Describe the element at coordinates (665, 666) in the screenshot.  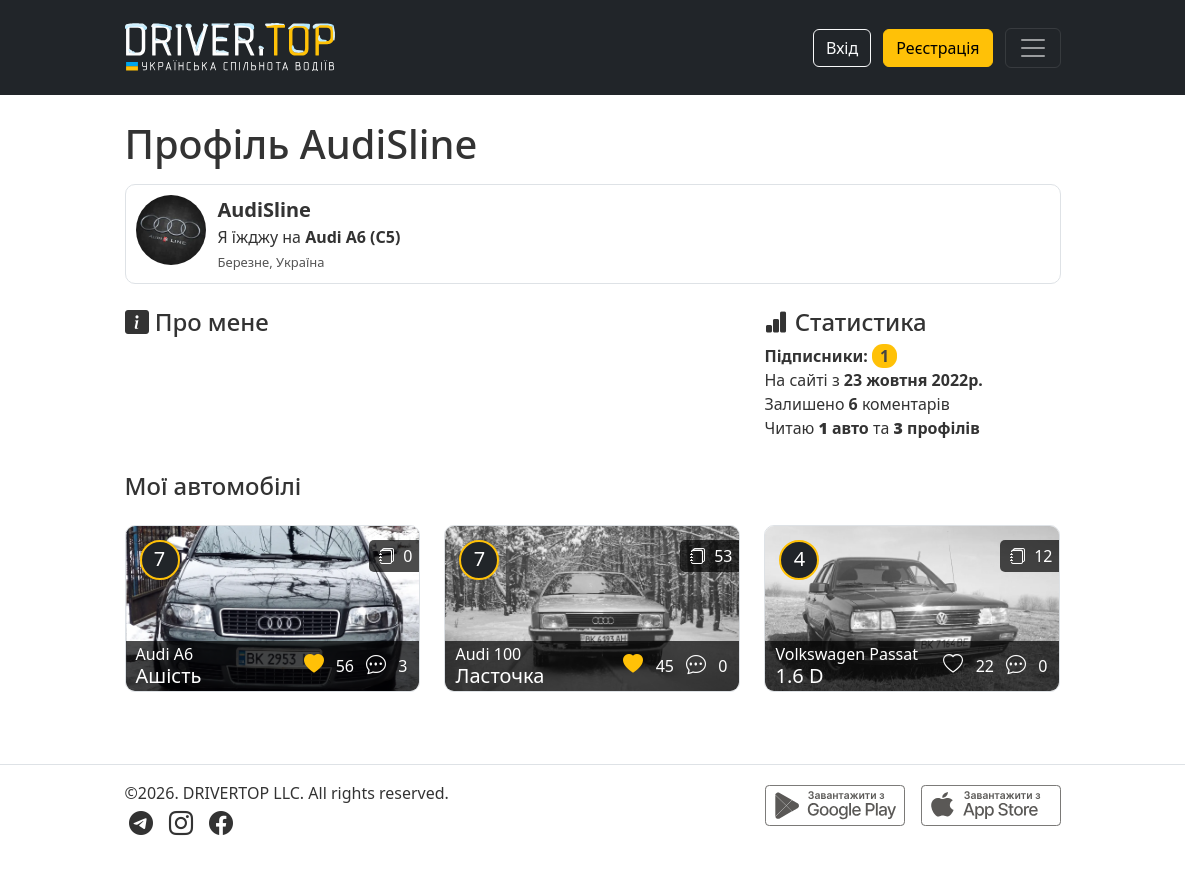
I see `45` at that location.